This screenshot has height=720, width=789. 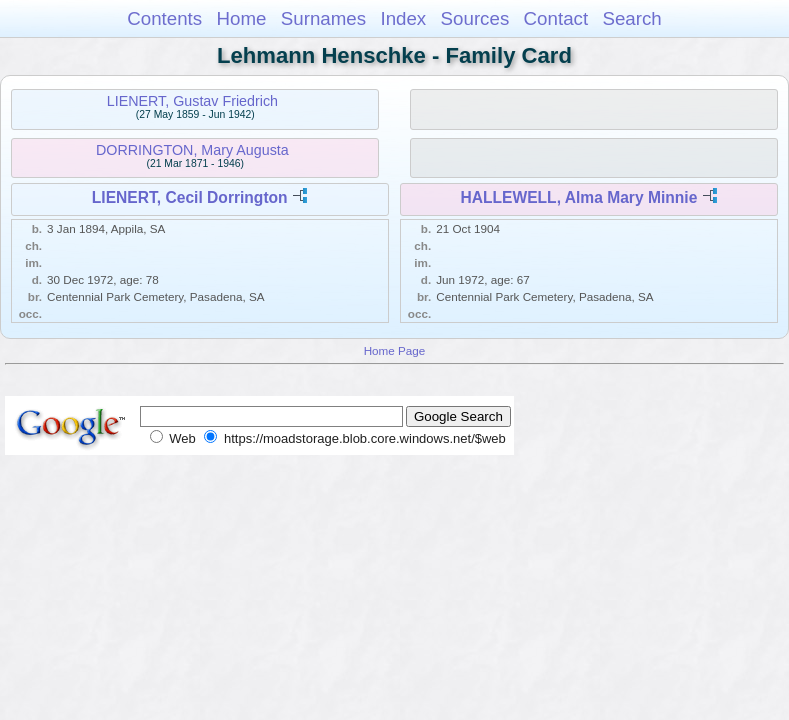 I want to click on Search, so click(x=631, y=18).